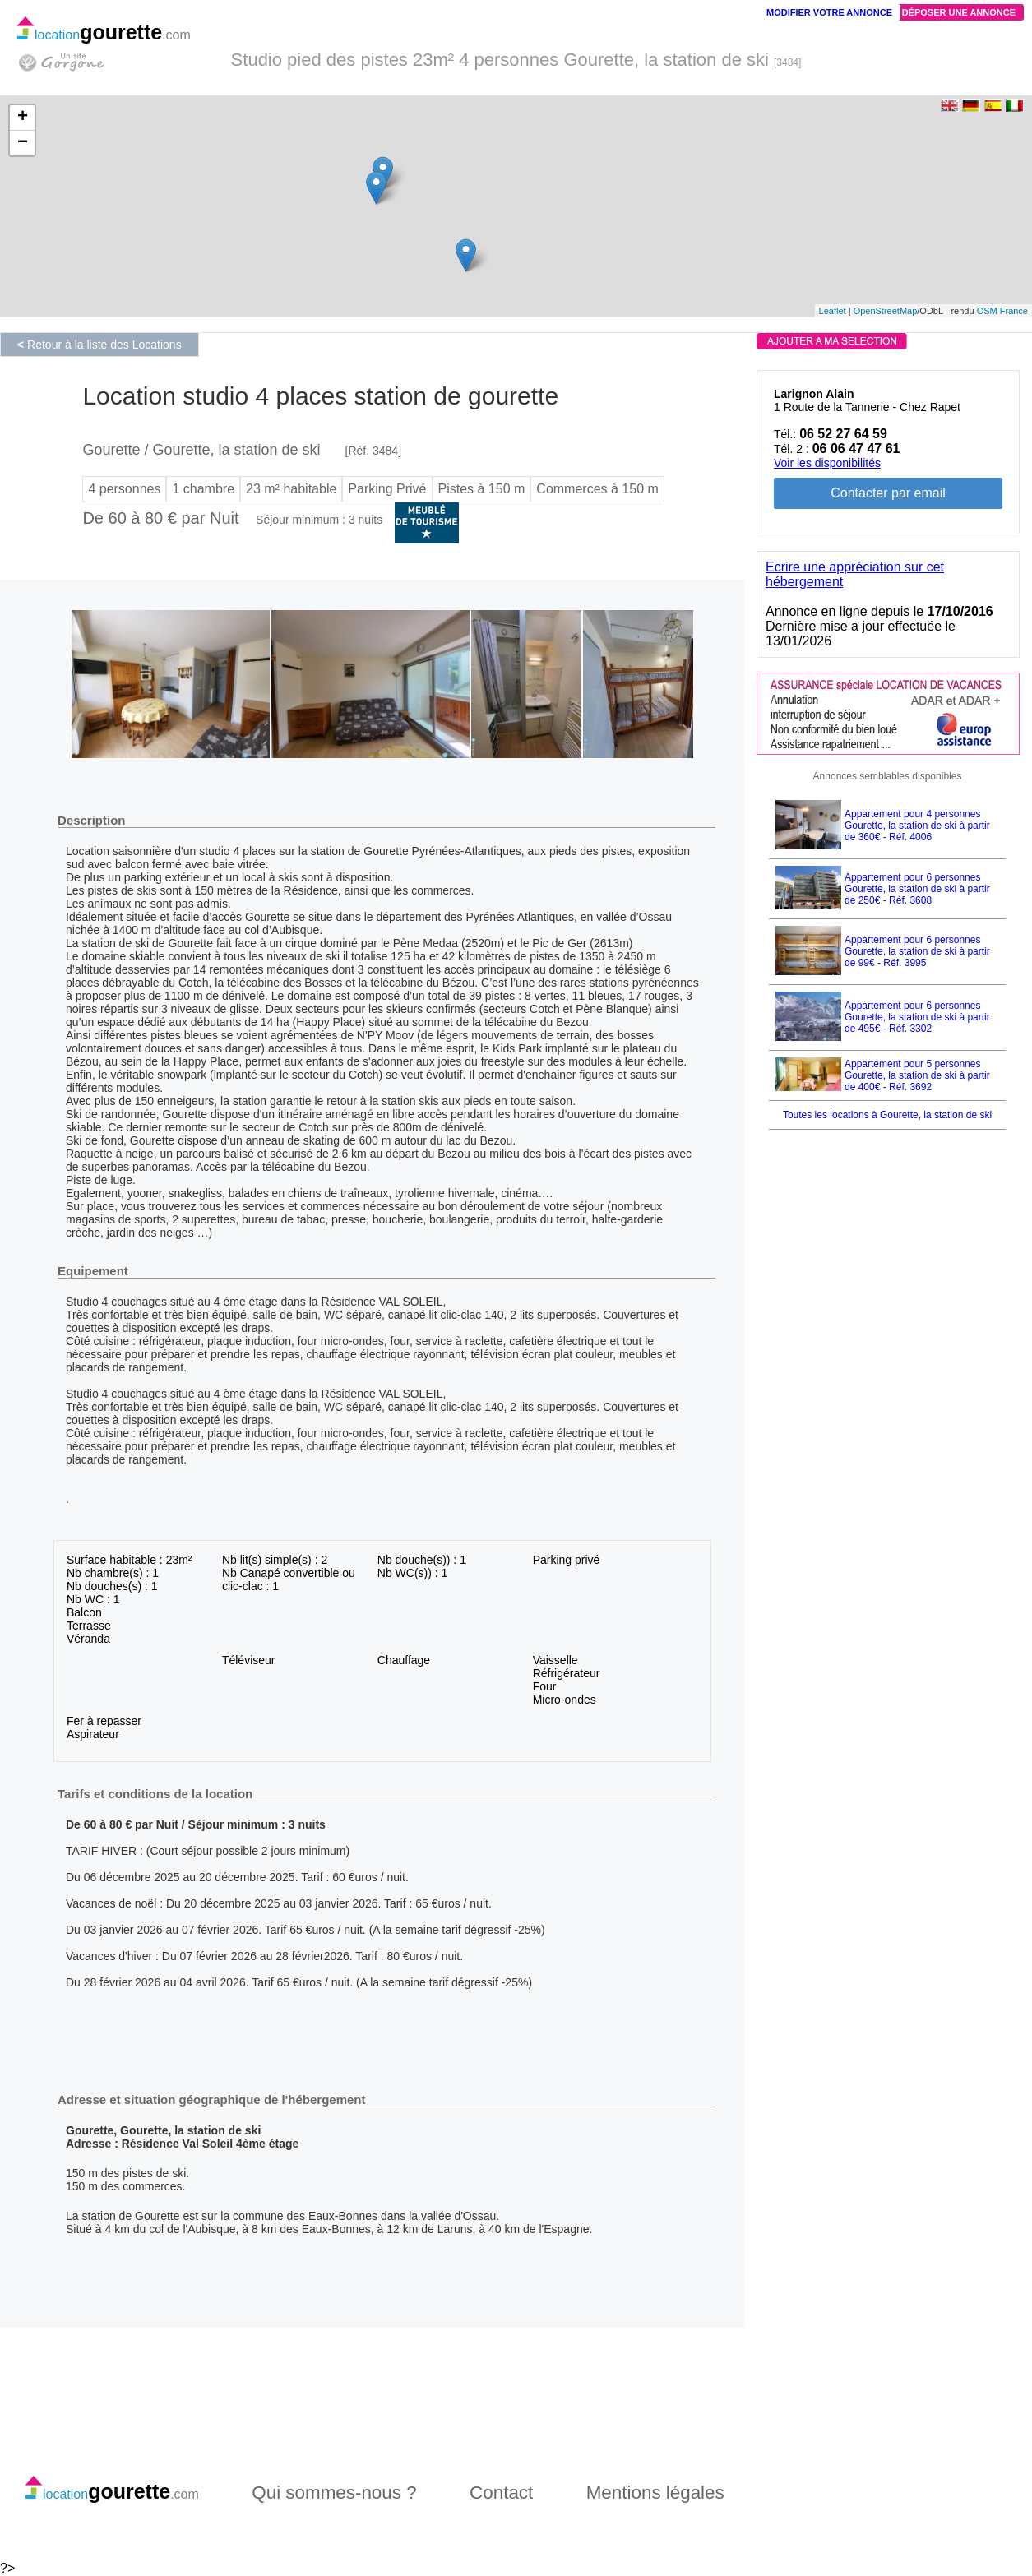 This screenshot has width=1032, height=2576. Describe the element at coordinates (22, 117) in the screenshot. I see `+ [button]` at that location.